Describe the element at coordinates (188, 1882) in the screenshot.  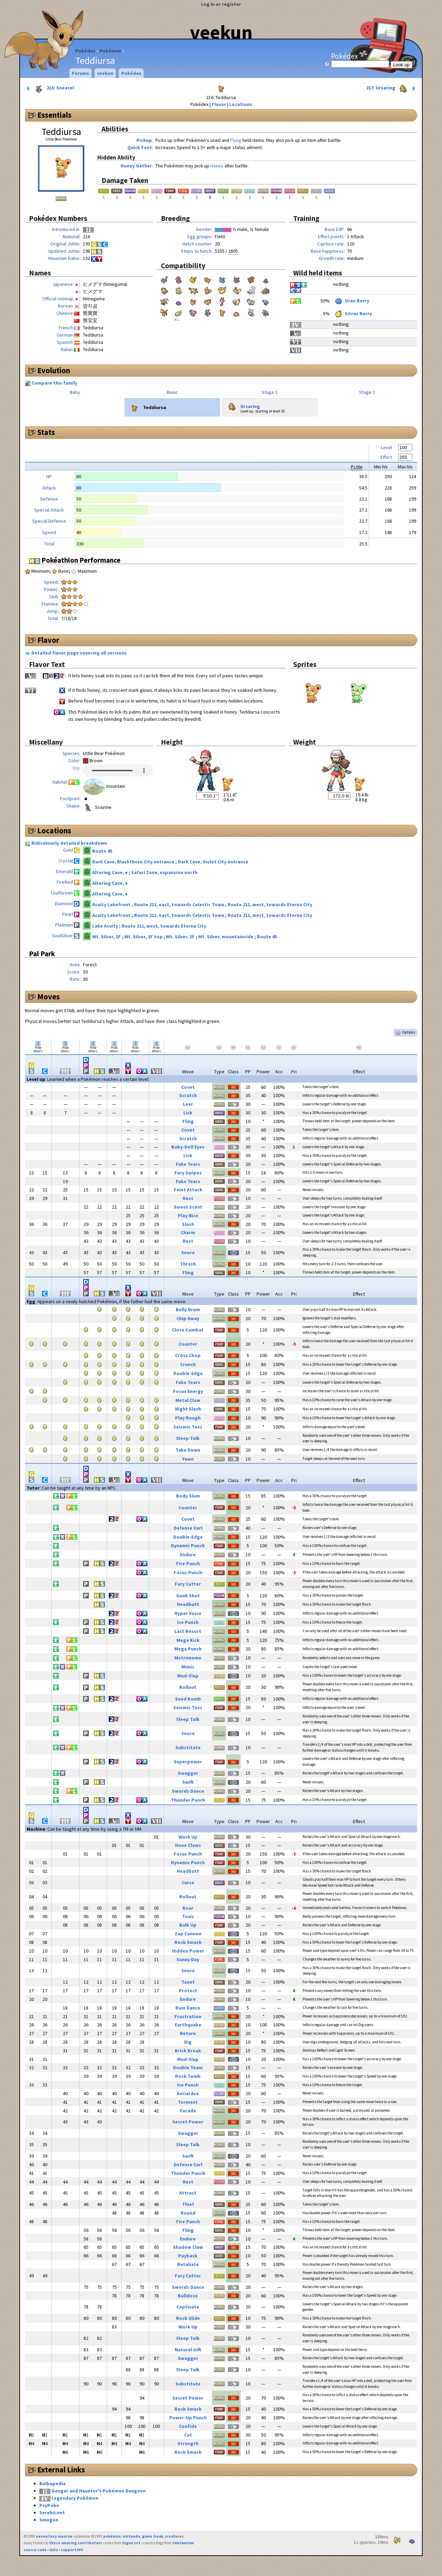
I see `Curse` at that location.